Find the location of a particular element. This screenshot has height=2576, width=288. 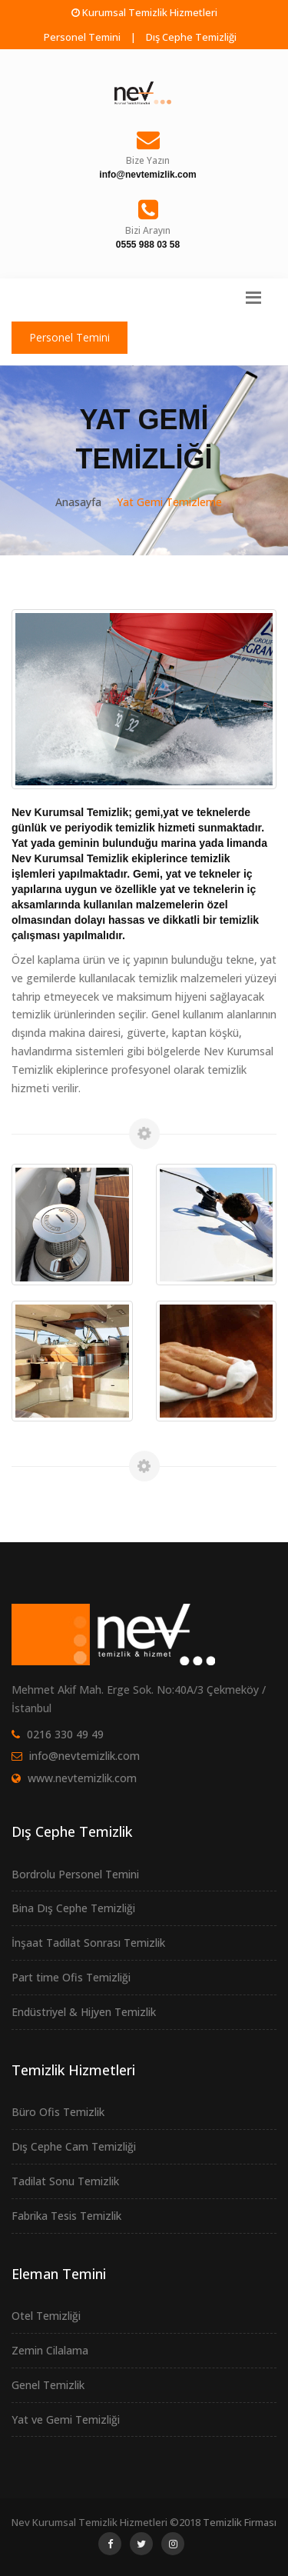

İnşaat Tadilat Sonrası Temizlik is located at coordinates (88, 1942).